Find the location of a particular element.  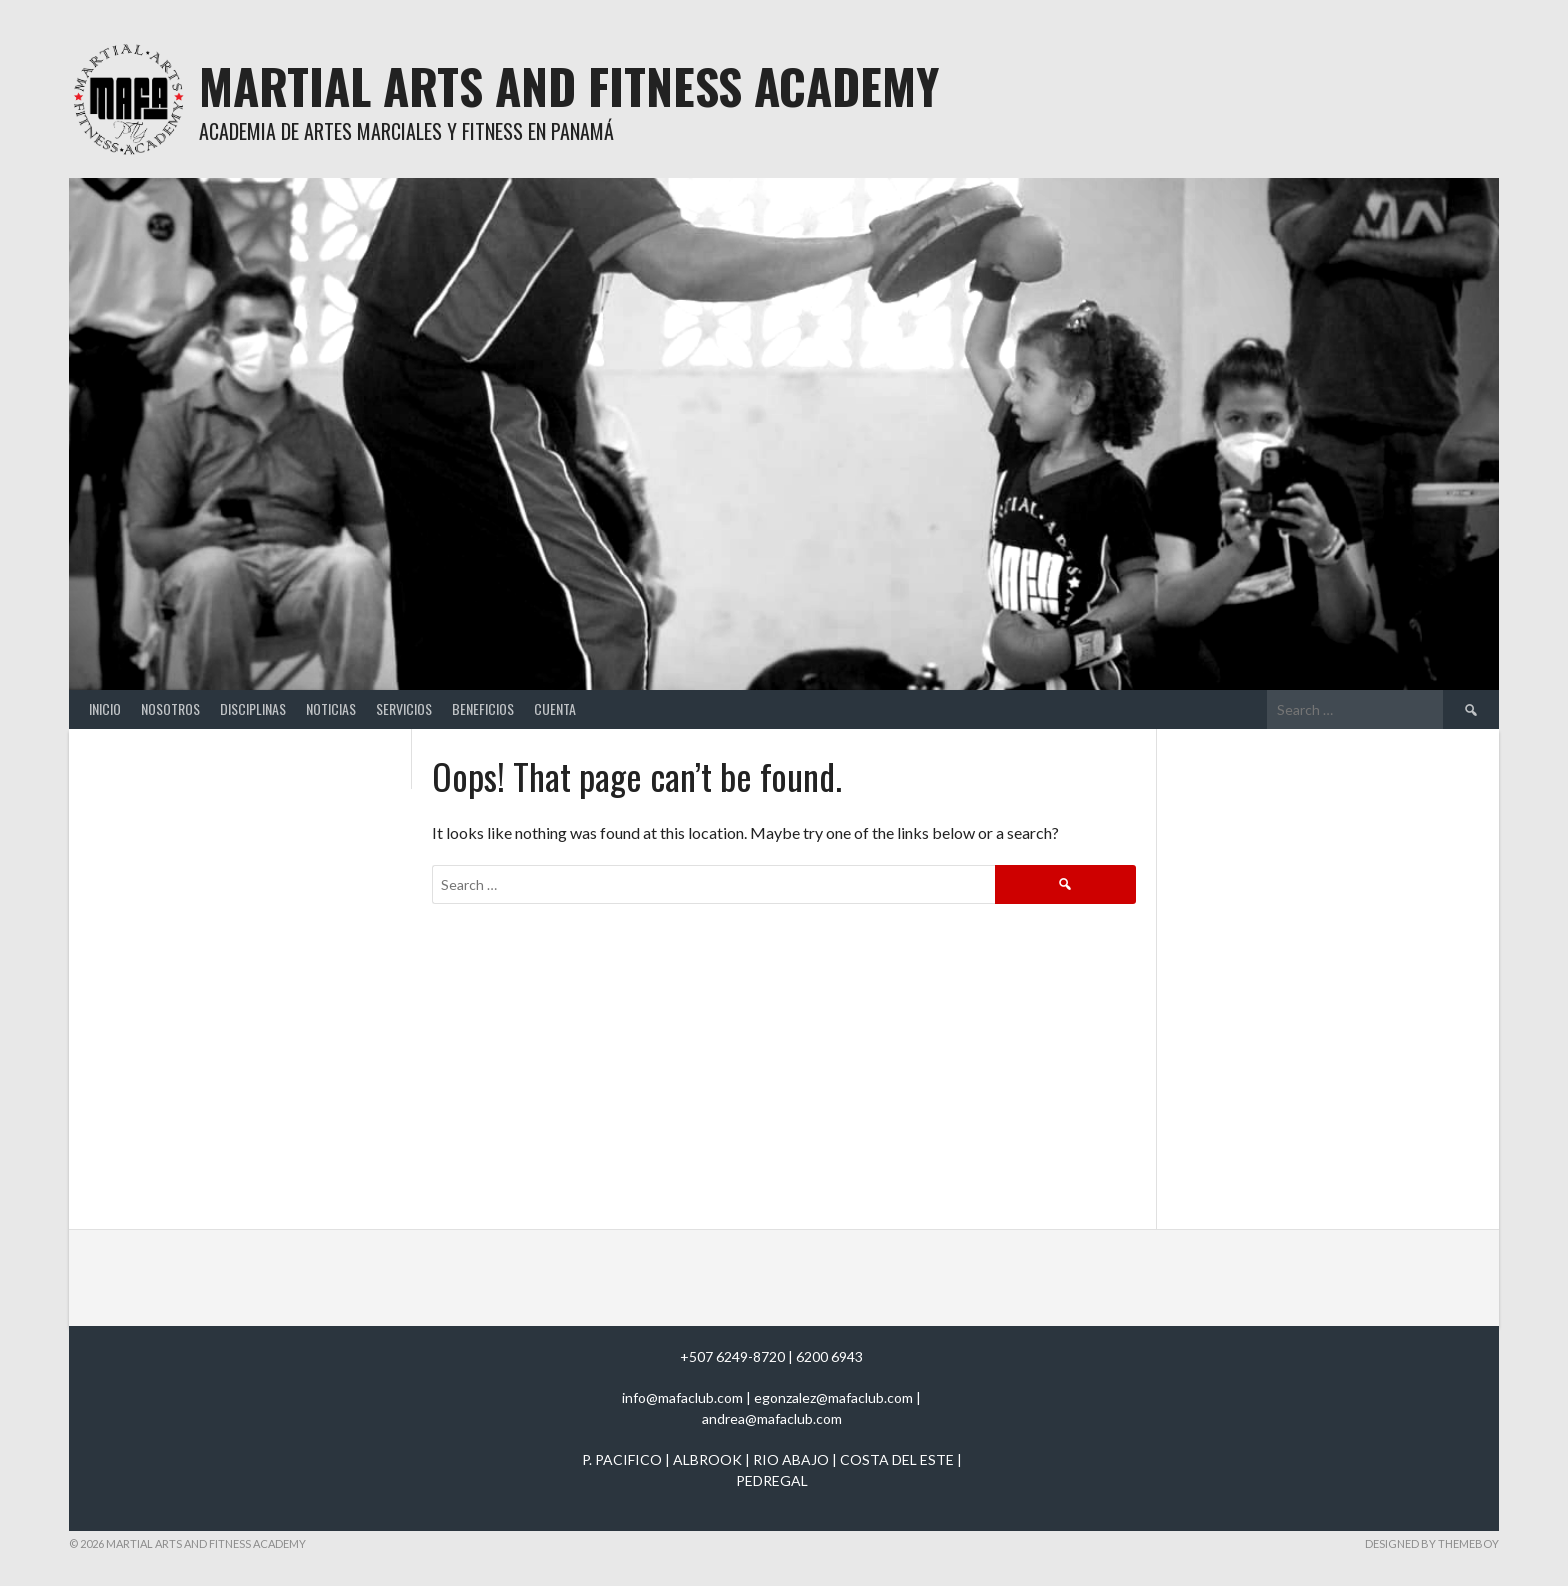

Cuenta is located at coordinates (555, 708).